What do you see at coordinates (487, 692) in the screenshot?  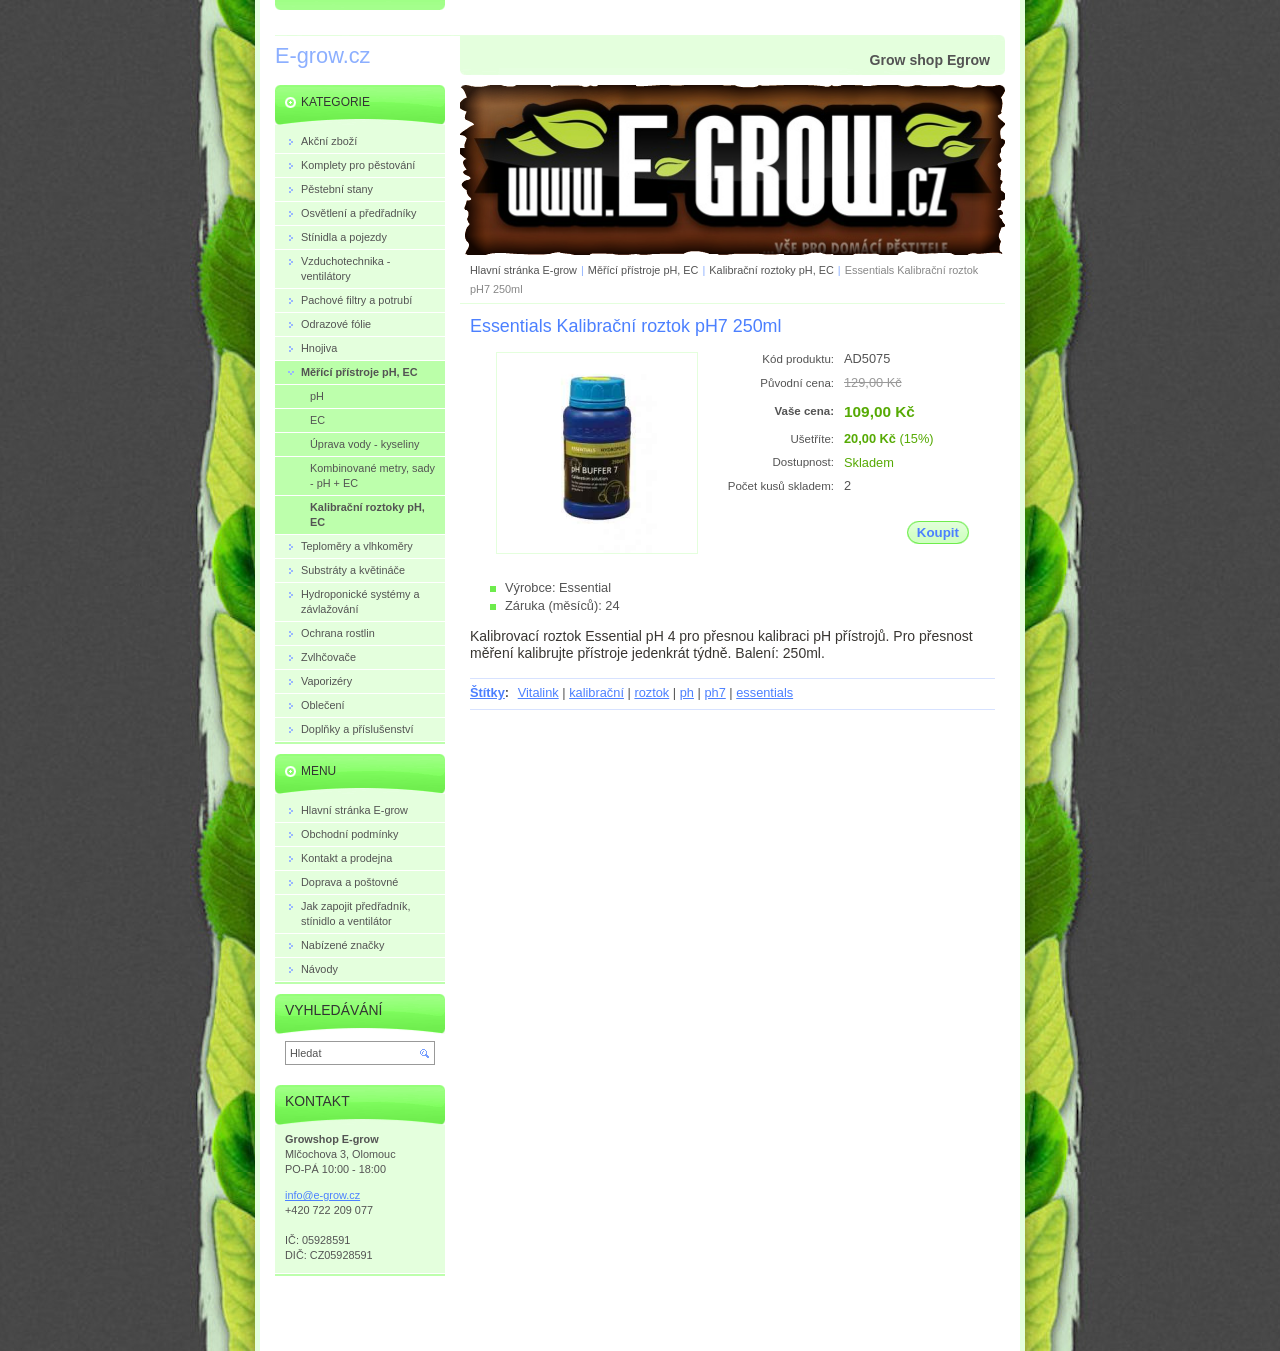 I see `Štítky` at bounding box center [487, 692].